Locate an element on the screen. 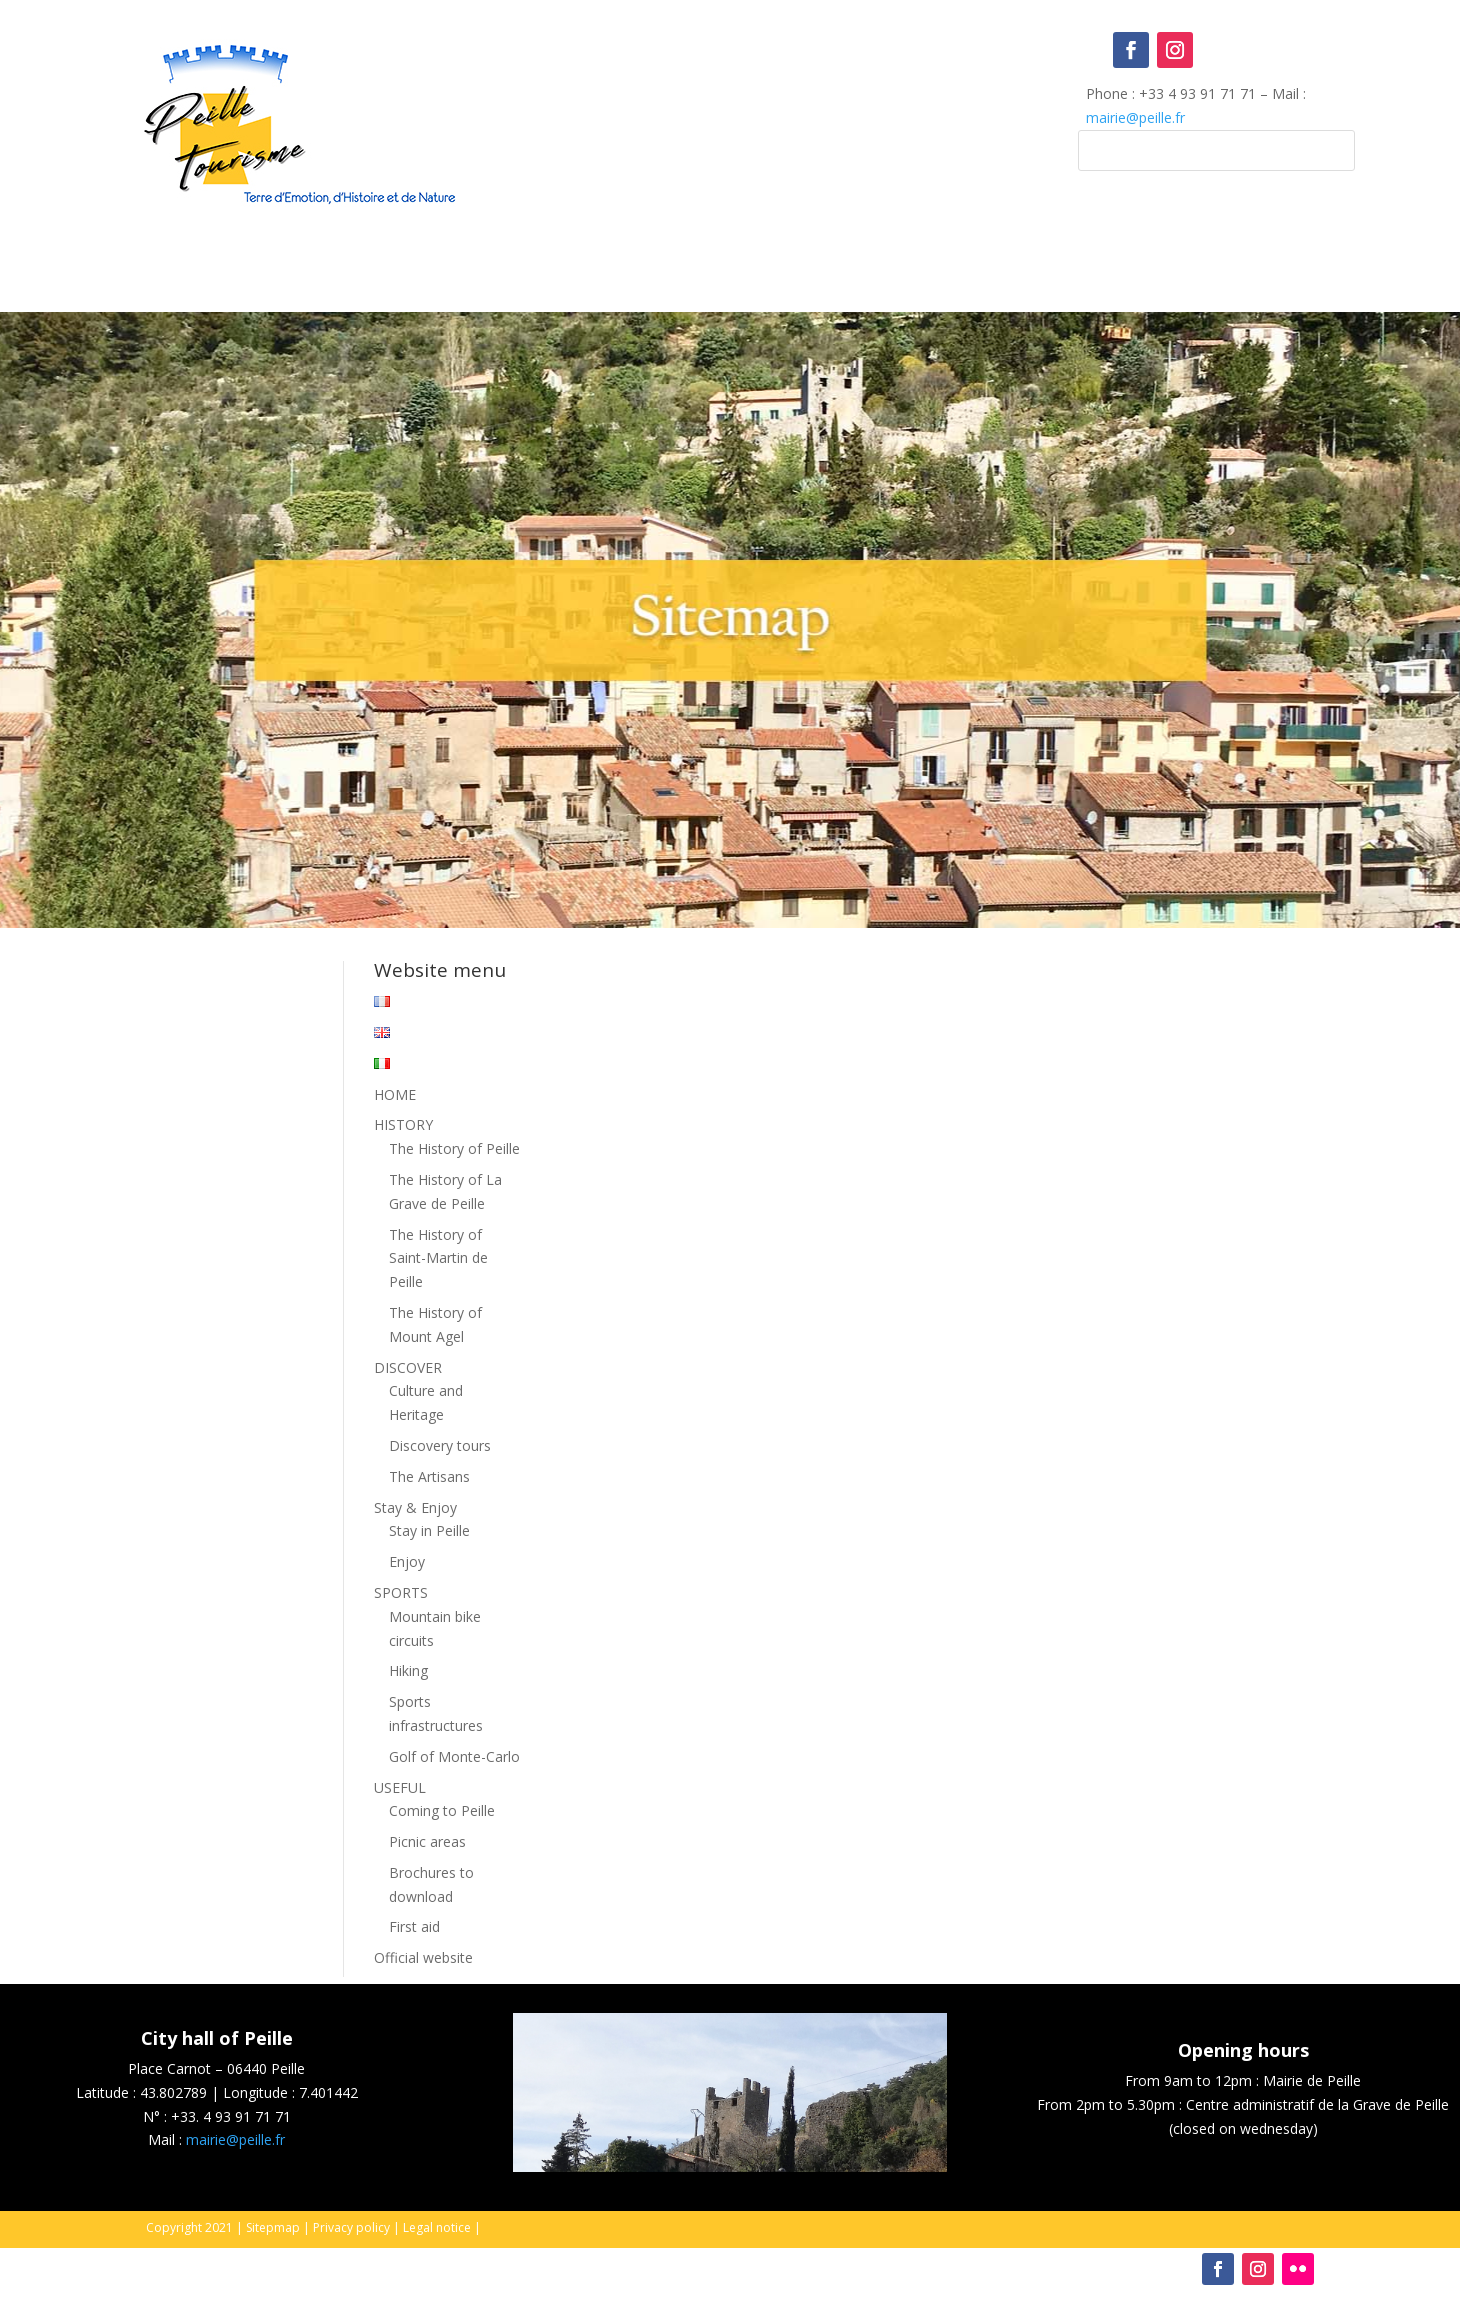 This screenshot has width=1460, height=2301. Official website is located at coordinates (423, 1957).